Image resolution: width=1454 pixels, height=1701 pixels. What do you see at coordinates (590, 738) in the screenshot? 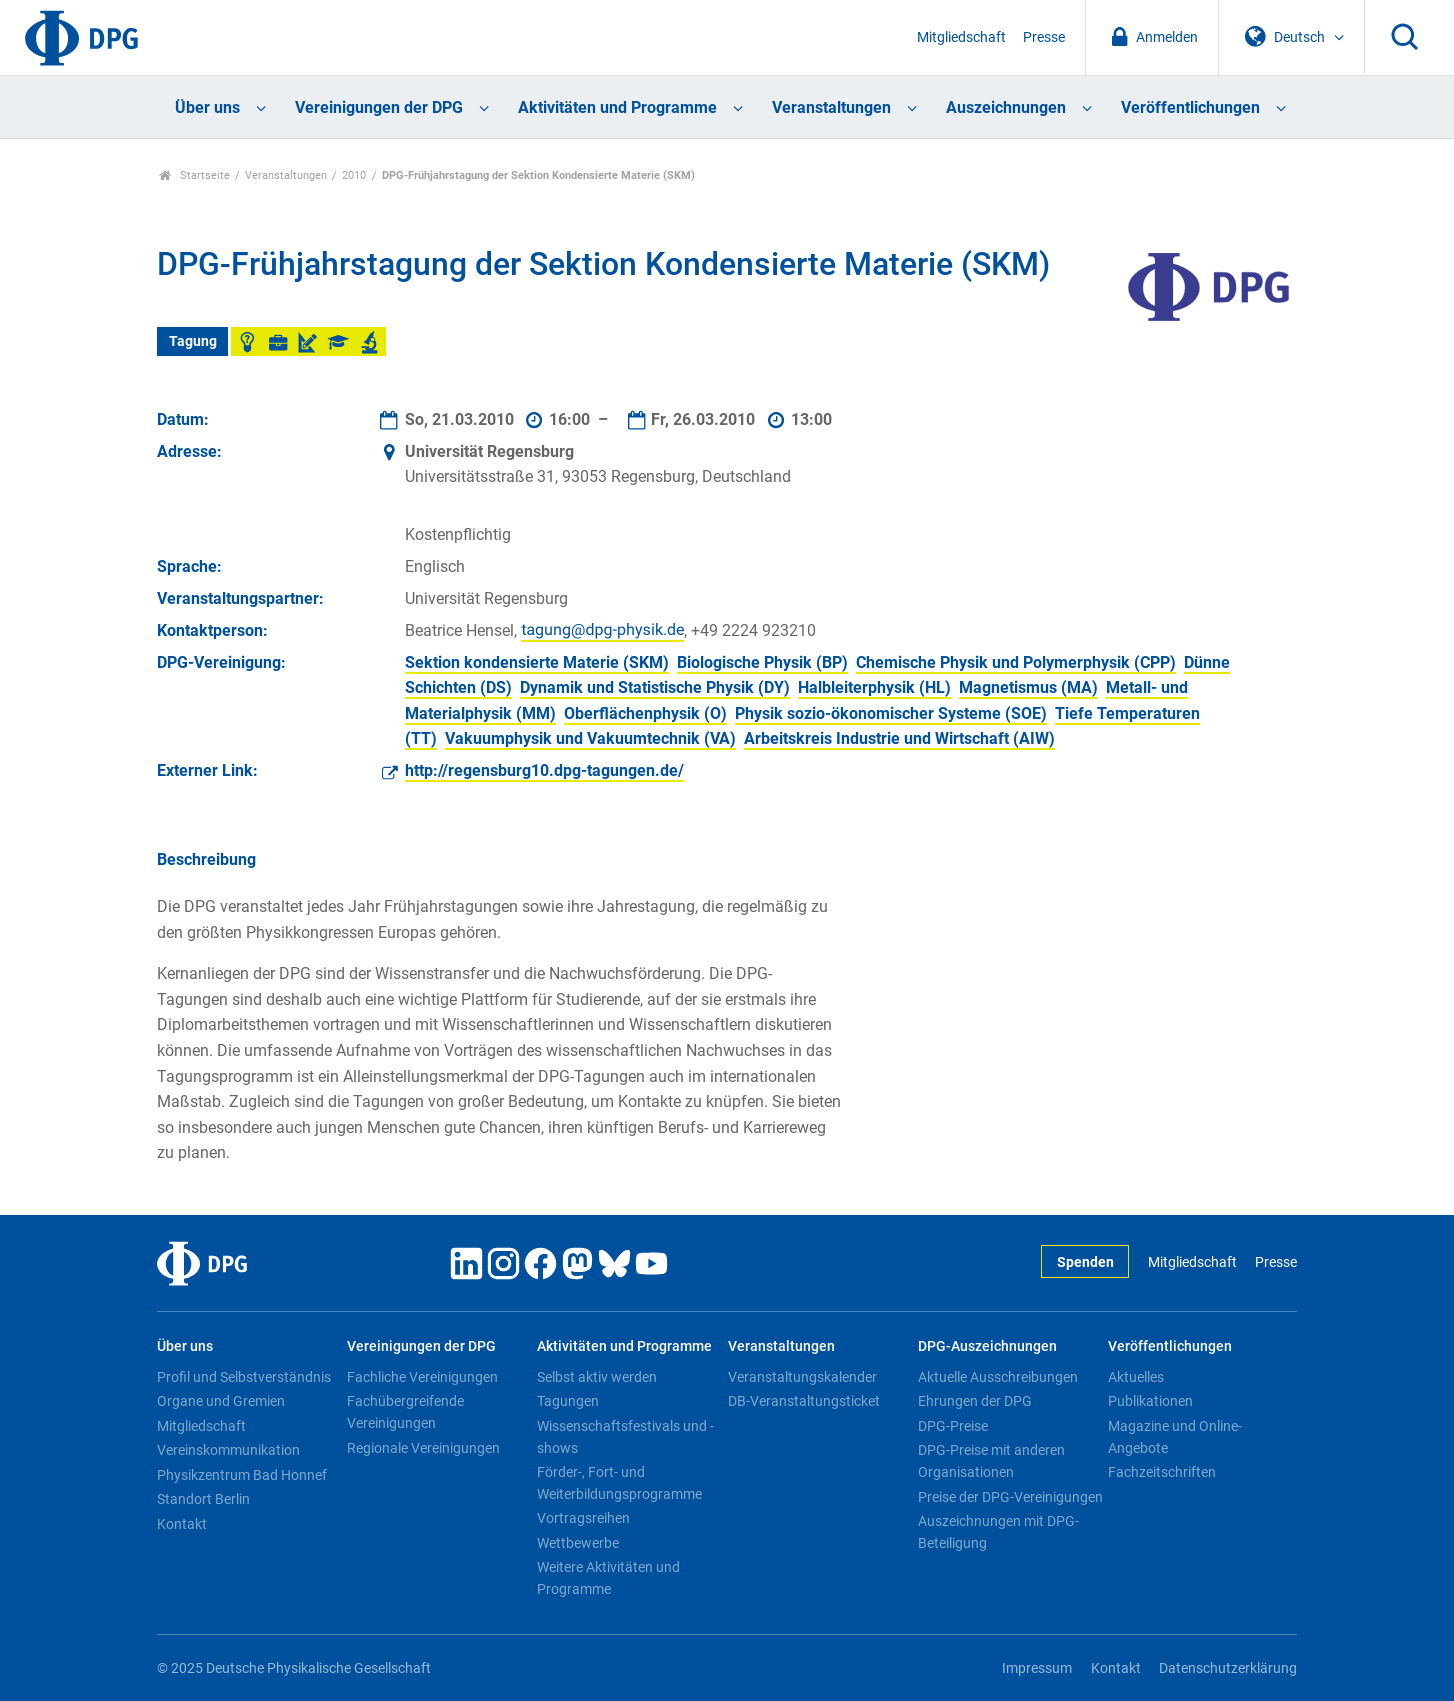
I see `Vakuumphysik und Vakuumtechnik (VA)` at bounding box center [590, 738].